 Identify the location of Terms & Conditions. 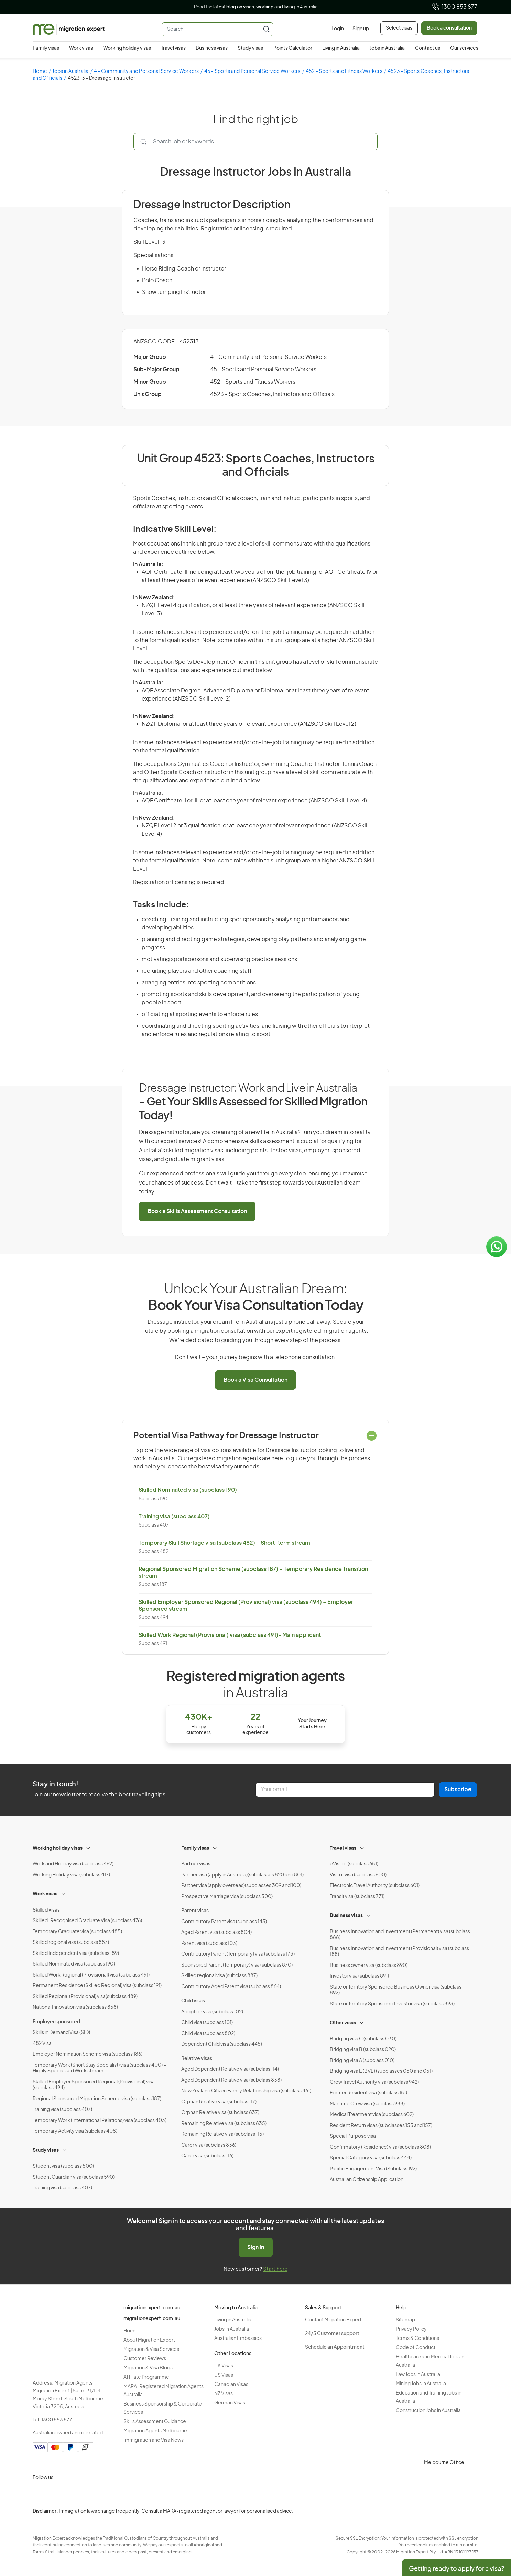
(417, 2338).